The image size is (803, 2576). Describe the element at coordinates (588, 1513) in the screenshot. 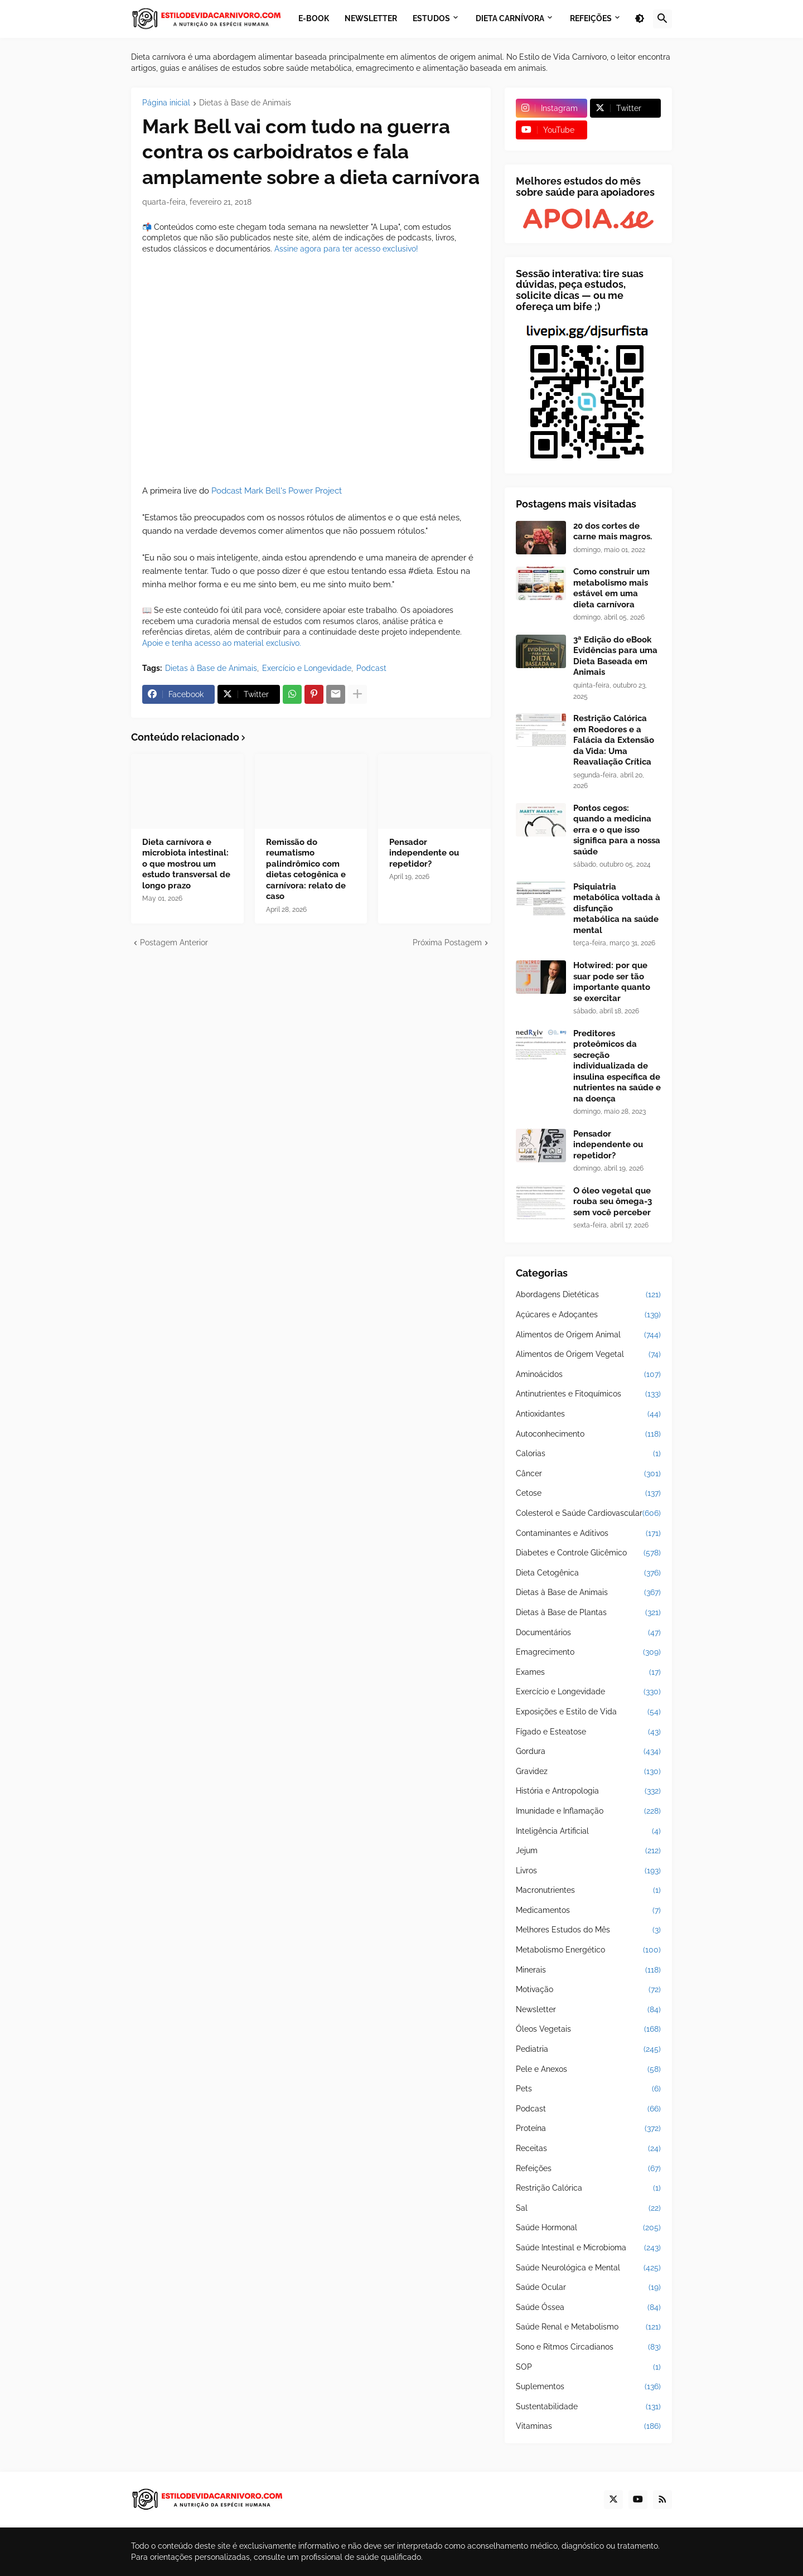

I see `Colesterol e Saúde Cardiovascular` at that location.